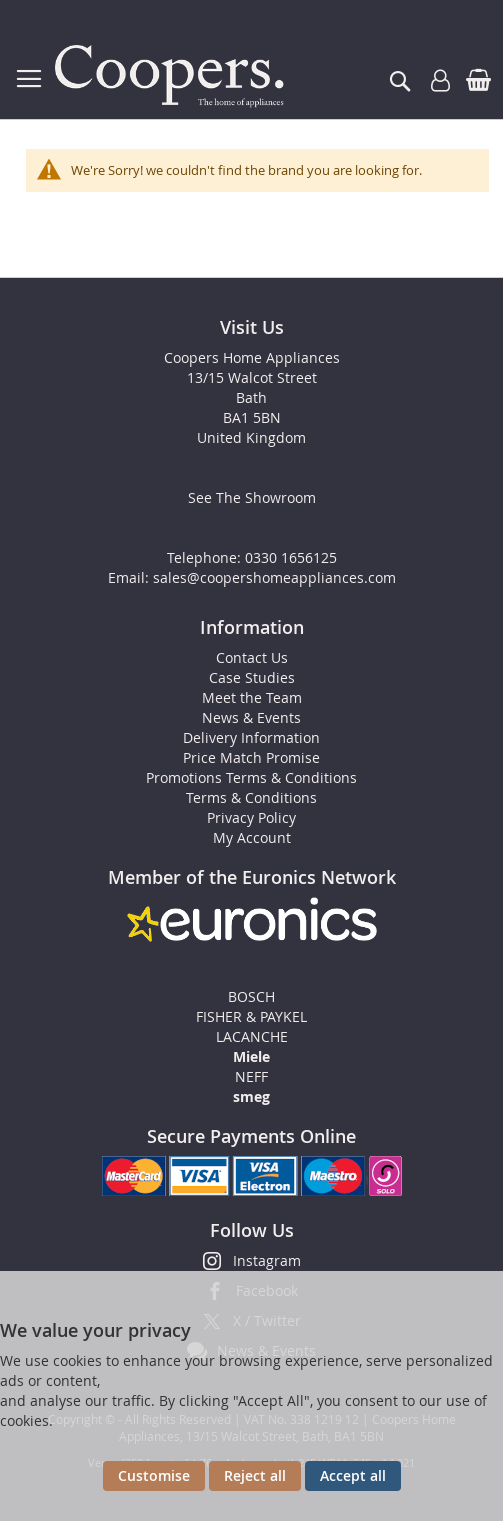 This screenshot has height=1521, width=503. Describe the element at coordinates (251, 1016) in the screenshot. I see `FISHER & PAYKEL` at that location.